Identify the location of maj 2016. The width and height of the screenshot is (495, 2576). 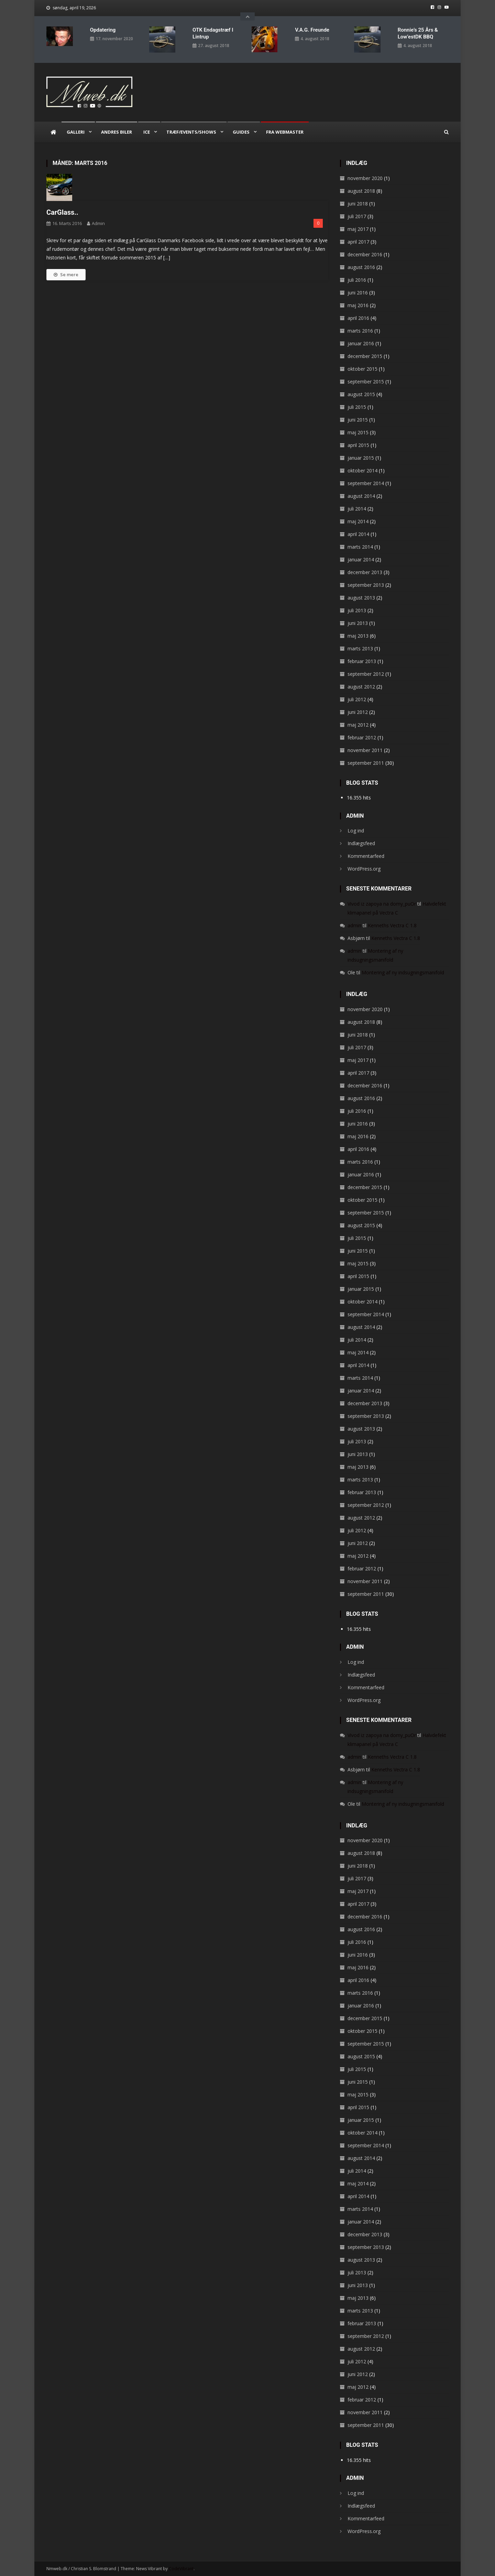
(358, 305).